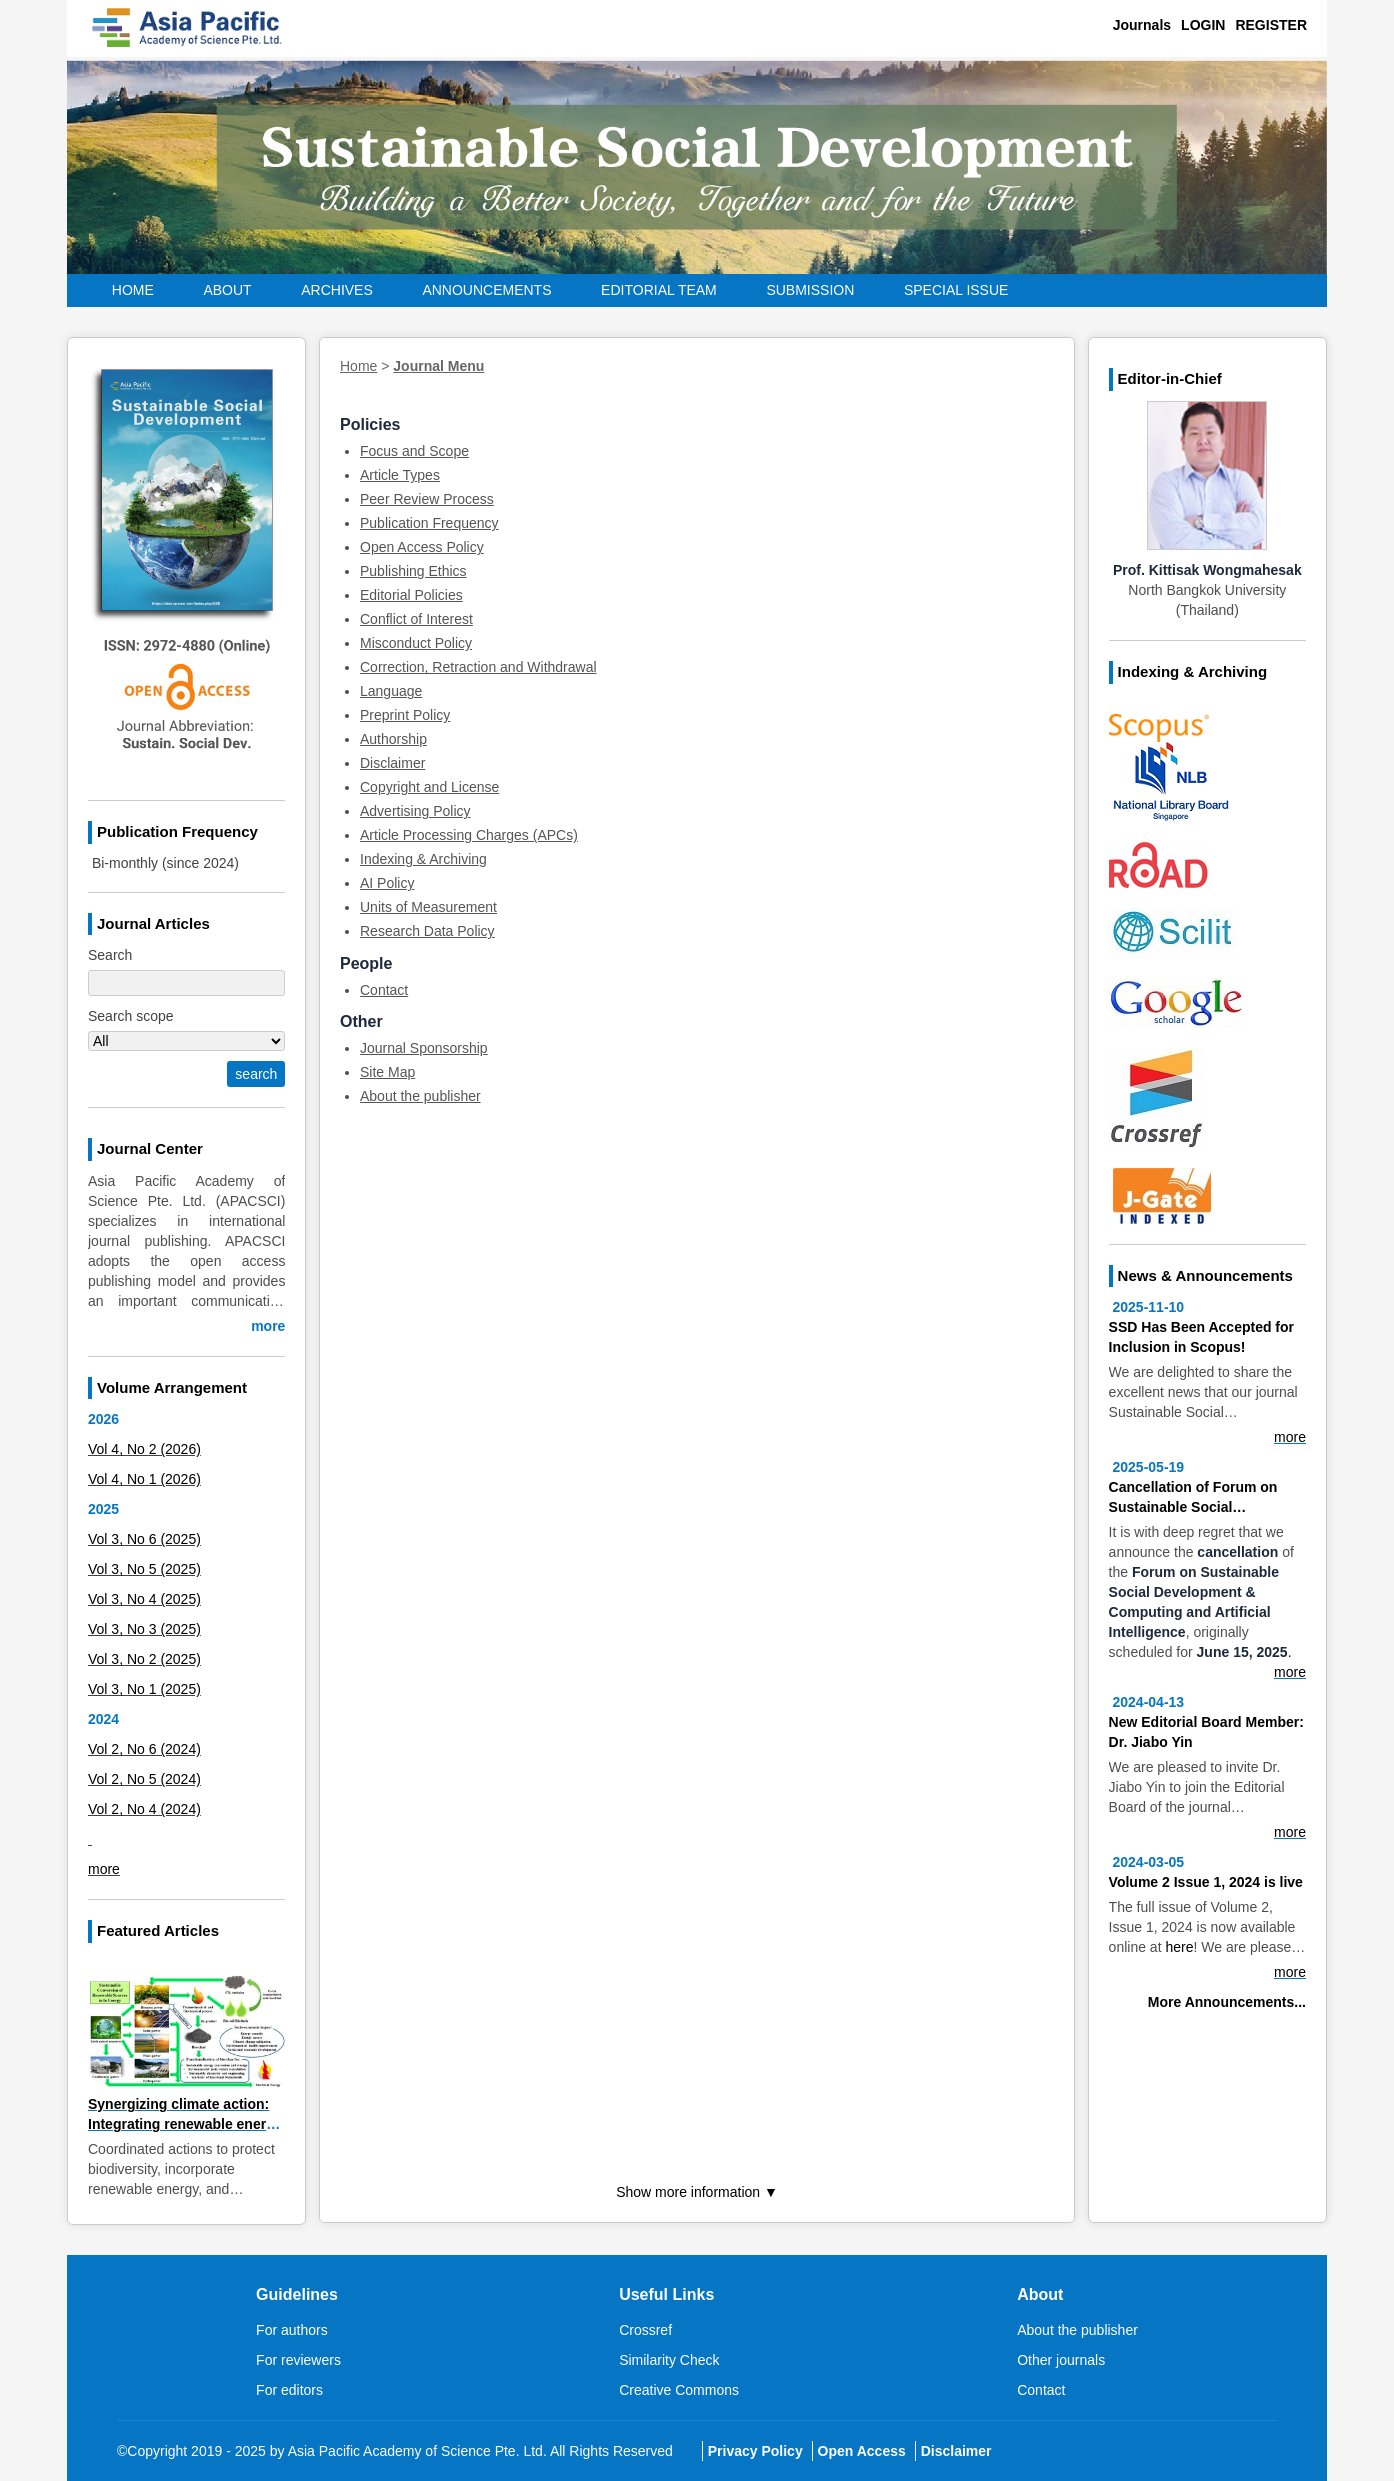 Image resolution: width=1394 pixels, height=2481 pixels. I want to click on Open Access Policy, so click(422, 547).